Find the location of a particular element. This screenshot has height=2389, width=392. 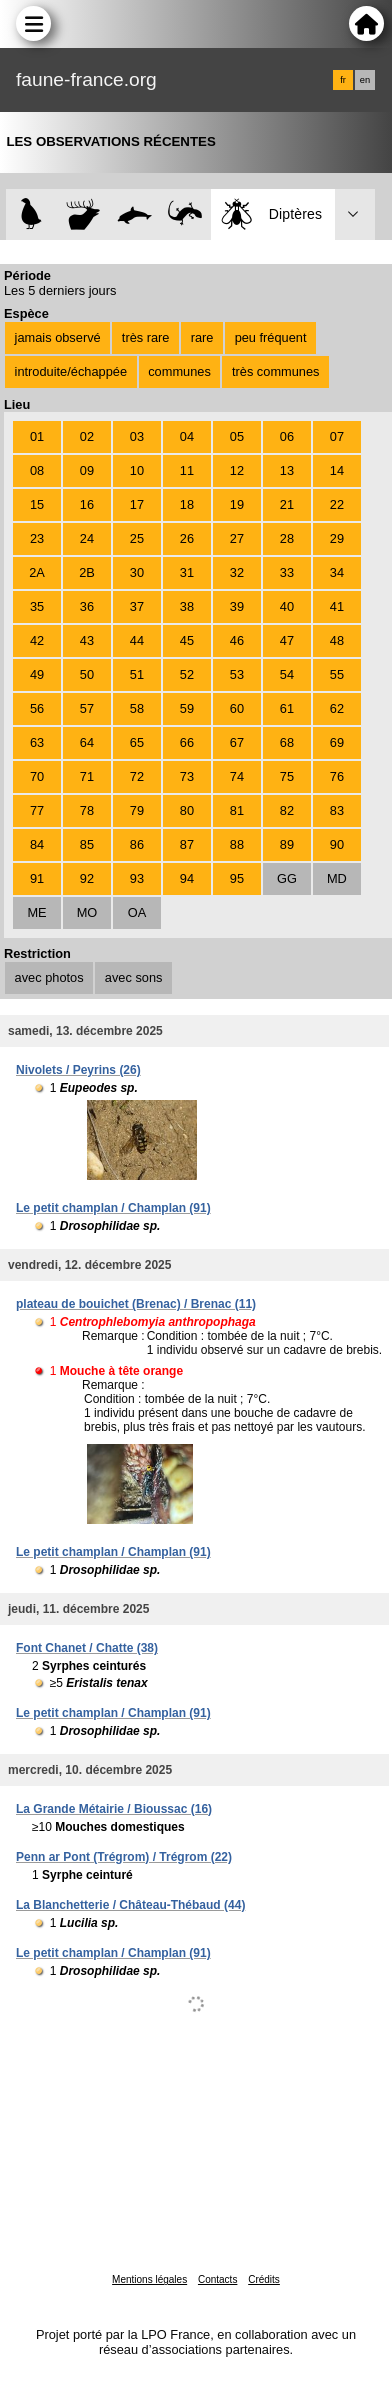

78 is located at coordinates (87, 810).